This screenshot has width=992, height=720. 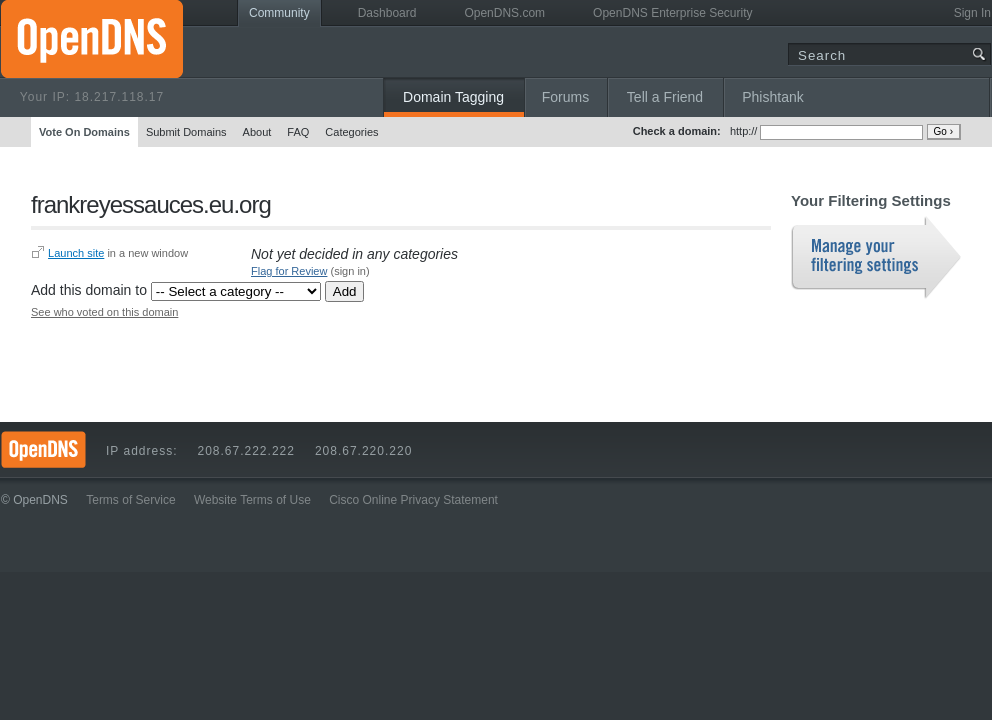 I want to click on Website Terms of Use, so click(x=252, y=500).